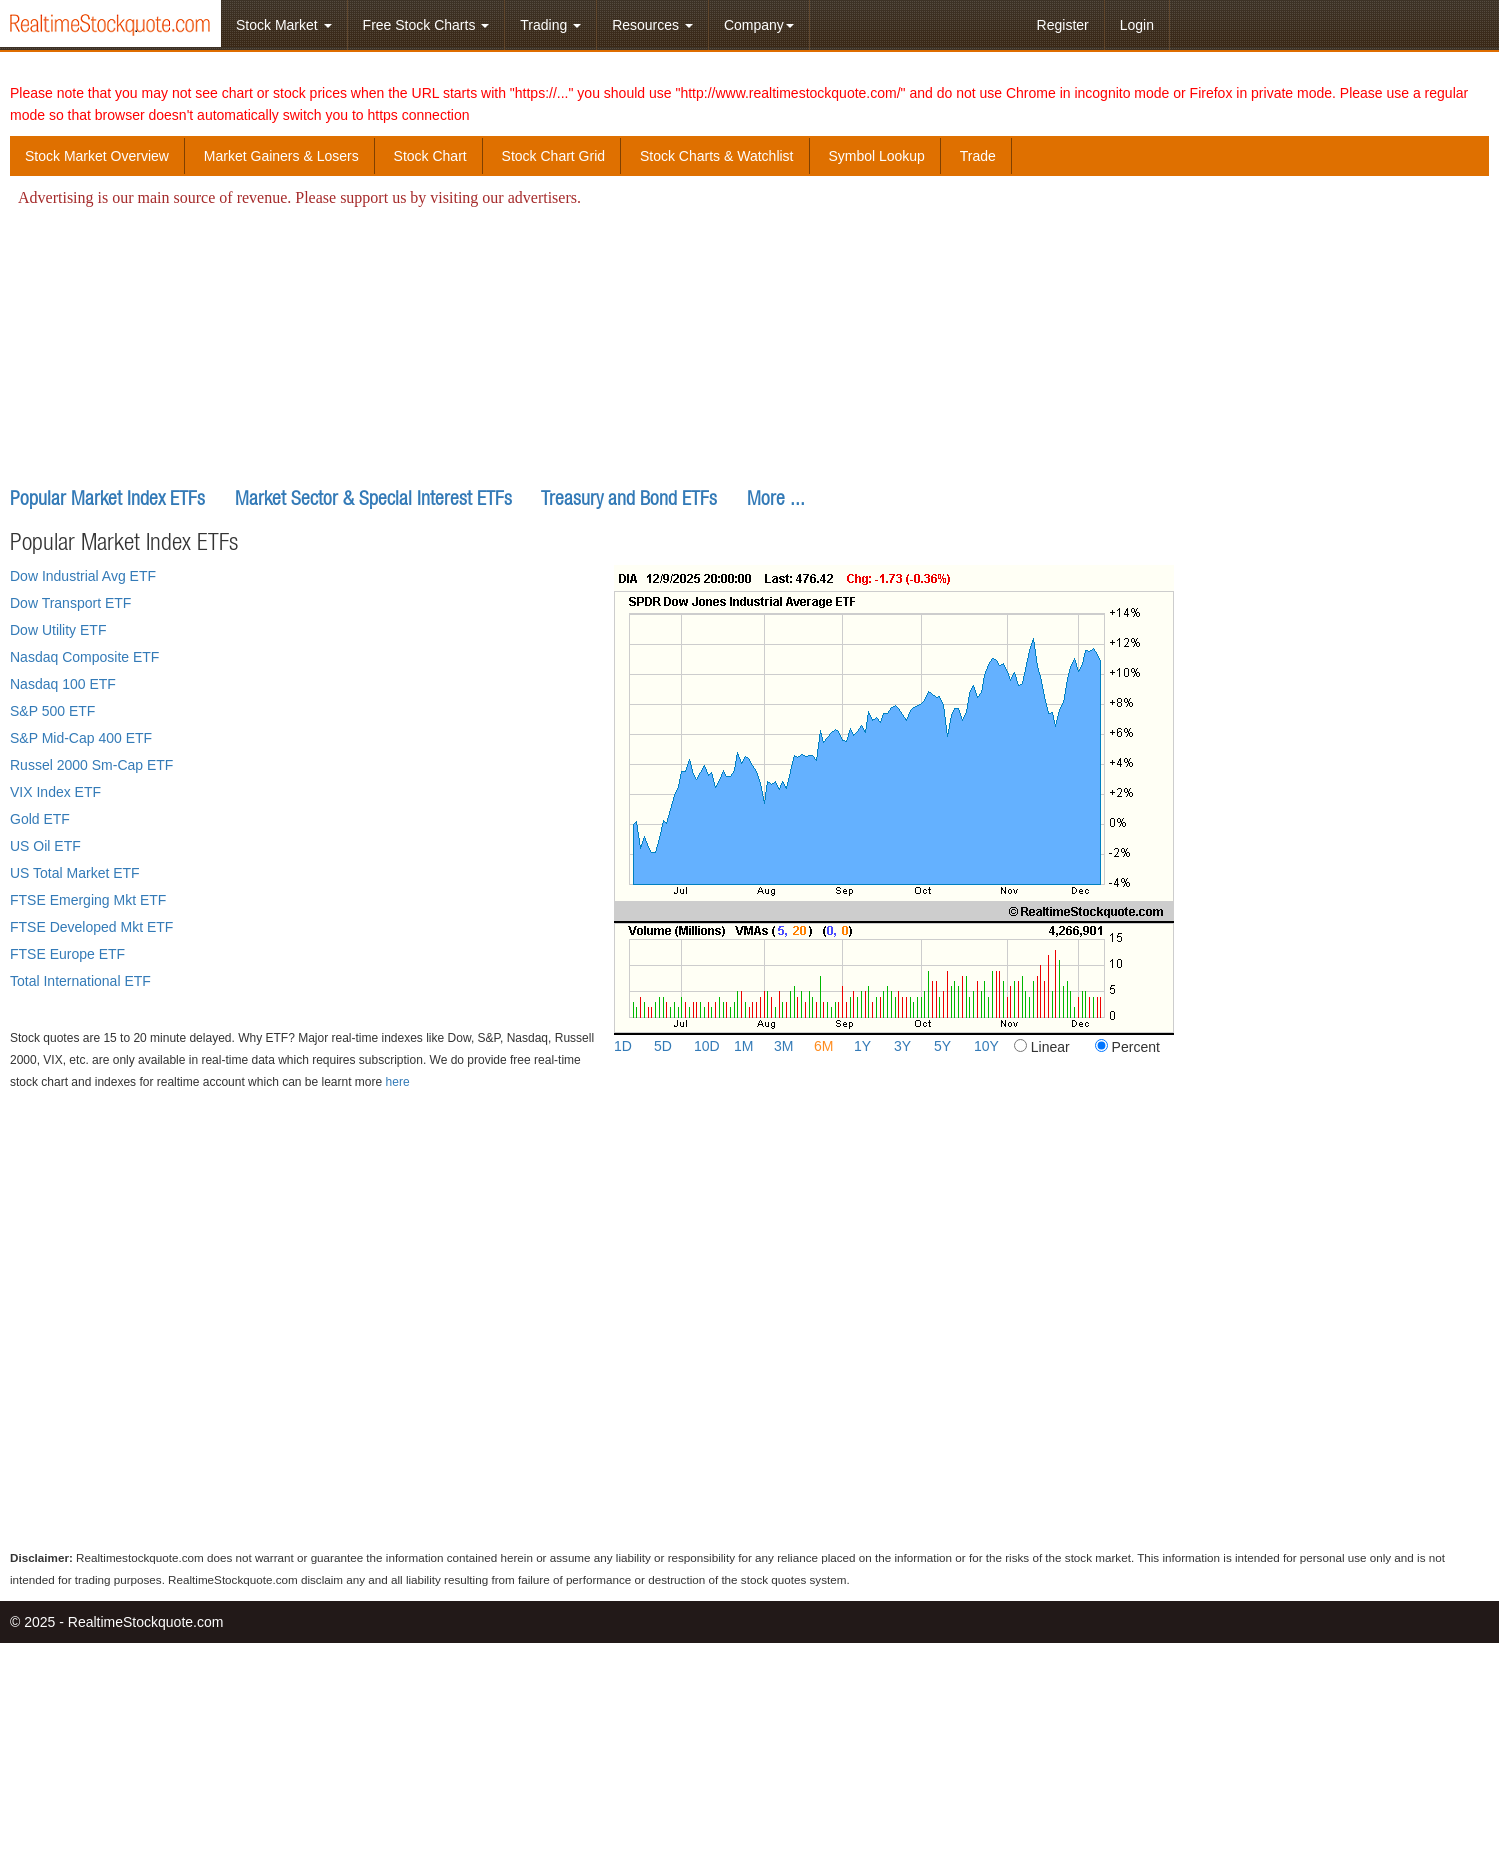  Describe the element at coordinates (876, 156) in the screenshot. I see `Symbol Lookup` at that location.